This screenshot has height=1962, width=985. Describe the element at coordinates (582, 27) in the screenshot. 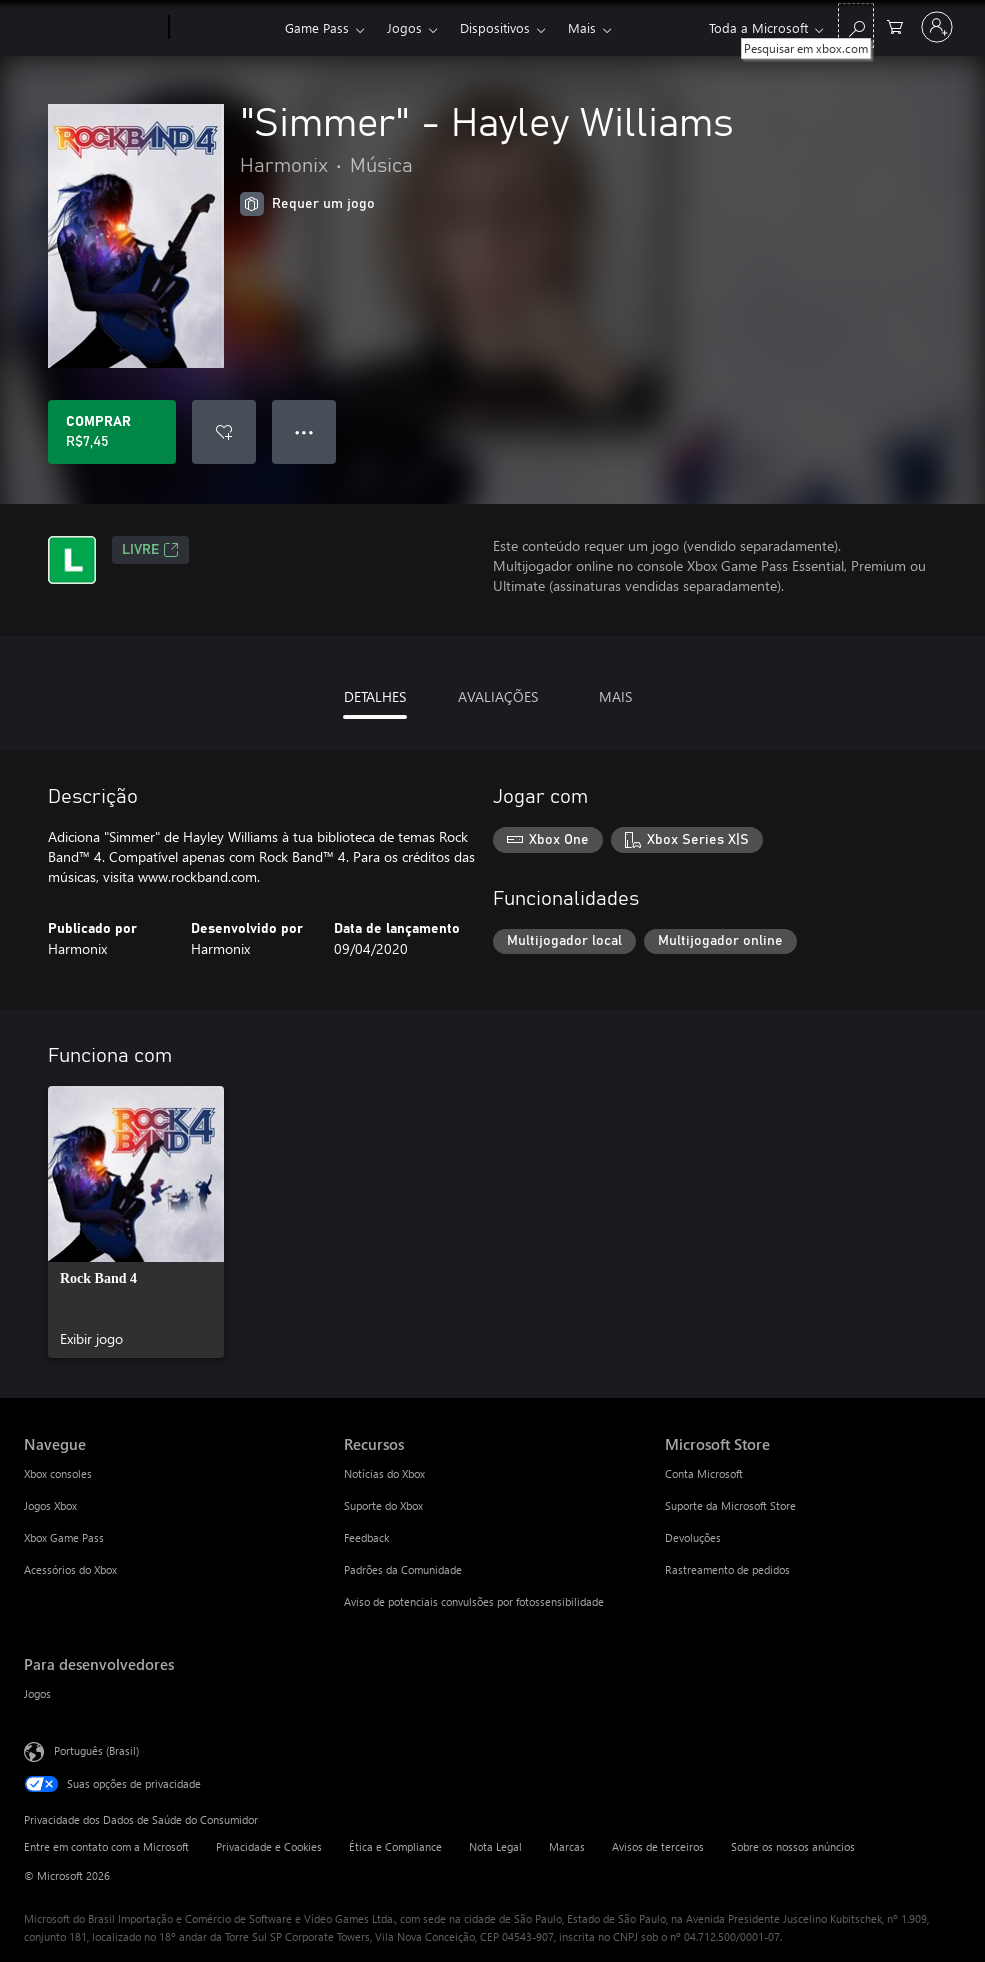

I see `Mais` at that location.